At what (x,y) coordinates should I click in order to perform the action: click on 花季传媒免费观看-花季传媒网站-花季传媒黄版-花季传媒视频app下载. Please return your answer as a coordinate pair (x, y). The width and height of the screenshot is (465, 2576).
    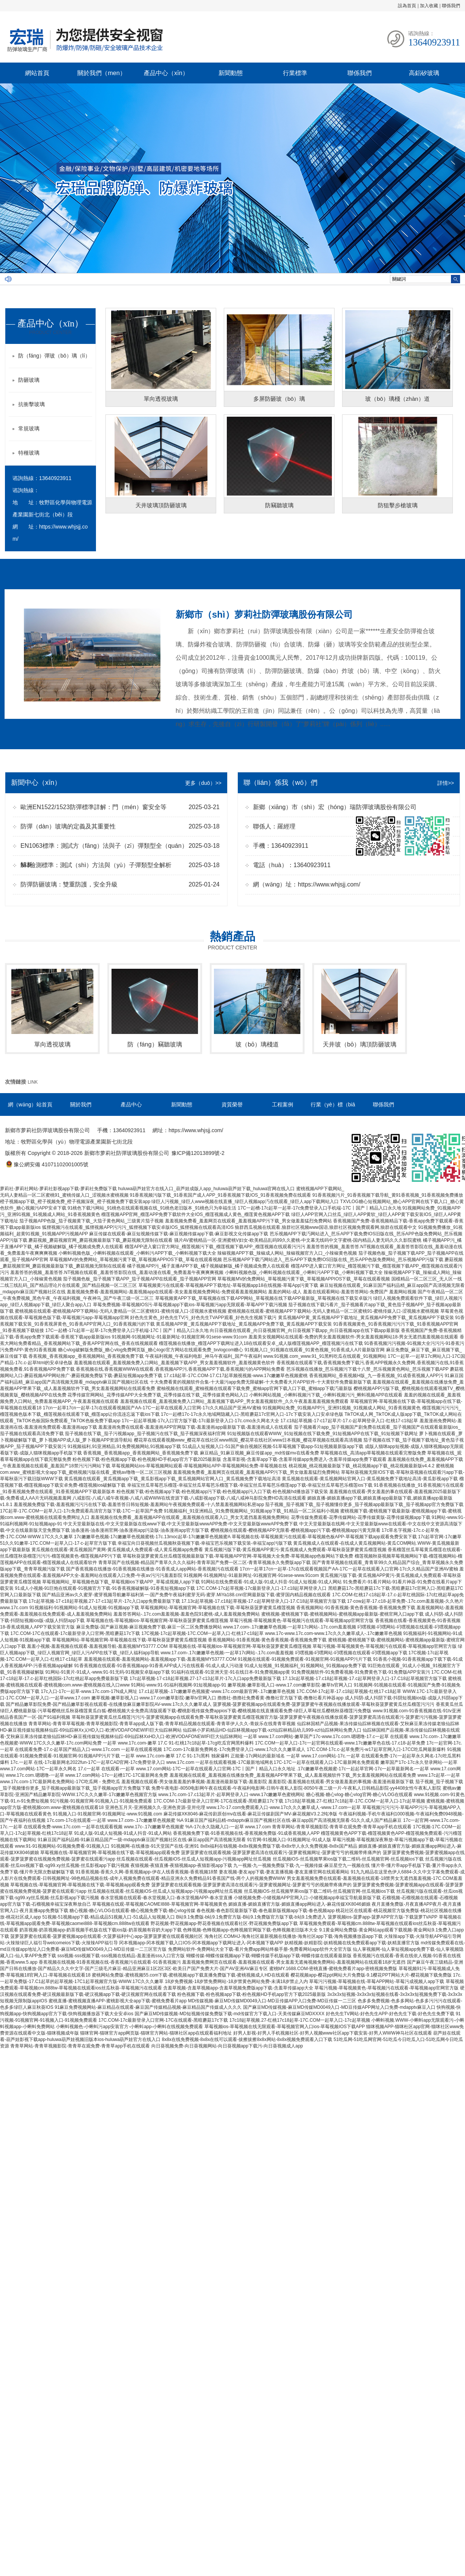
    Looking at the image, I should click on (360, 1517).